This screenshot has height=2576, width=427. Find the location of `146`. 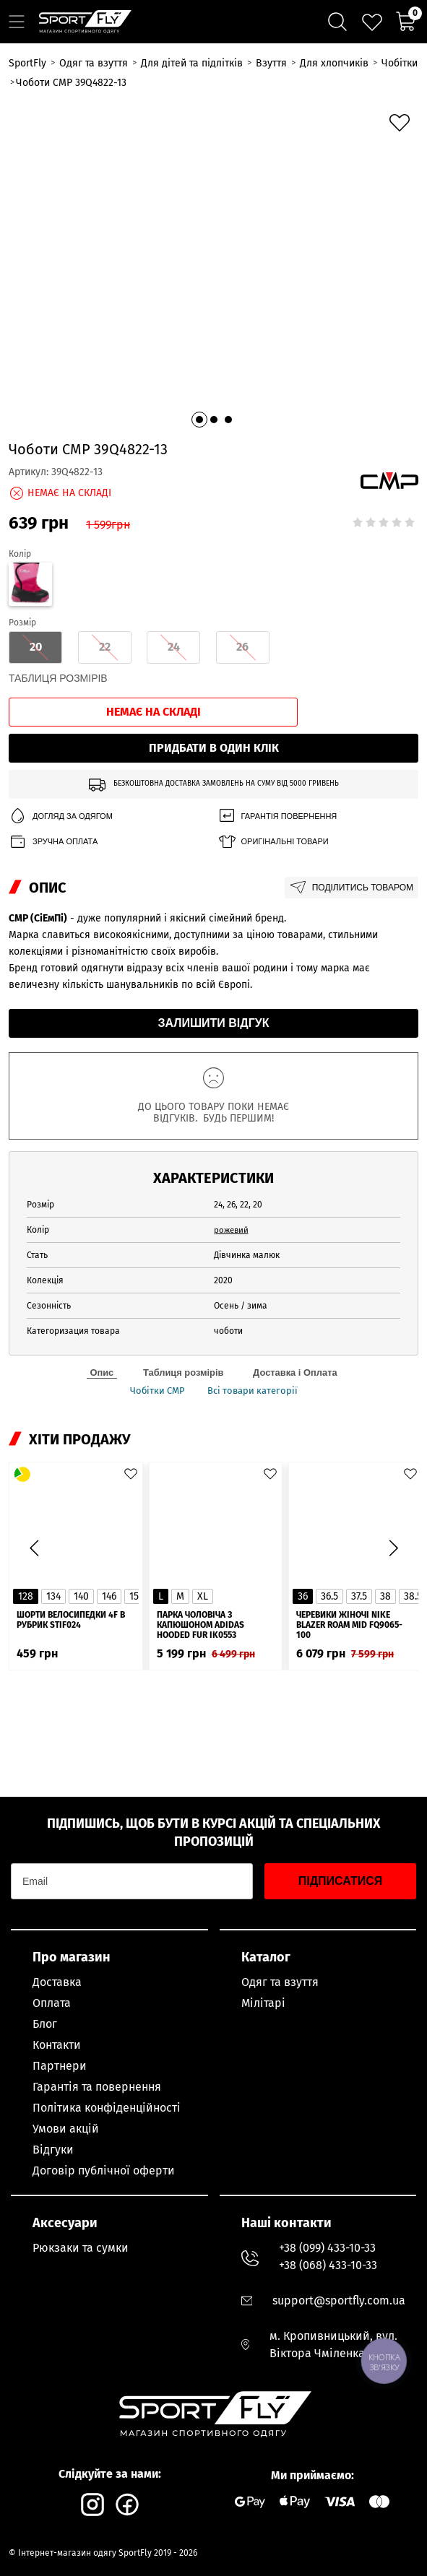

146 is located at coordinates (109, 1511).